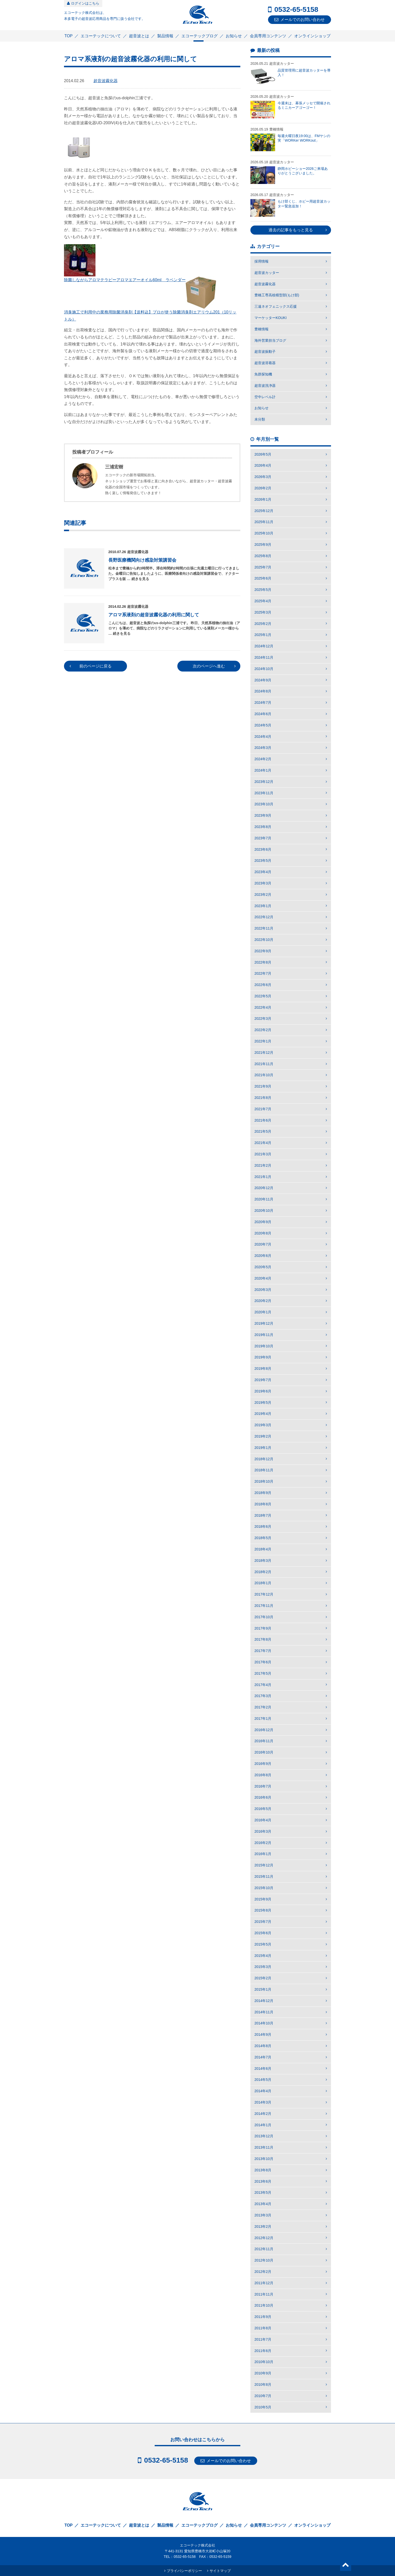 The image size is (395, 2576). I want to click on 2014年3月, so click(262, 2102).